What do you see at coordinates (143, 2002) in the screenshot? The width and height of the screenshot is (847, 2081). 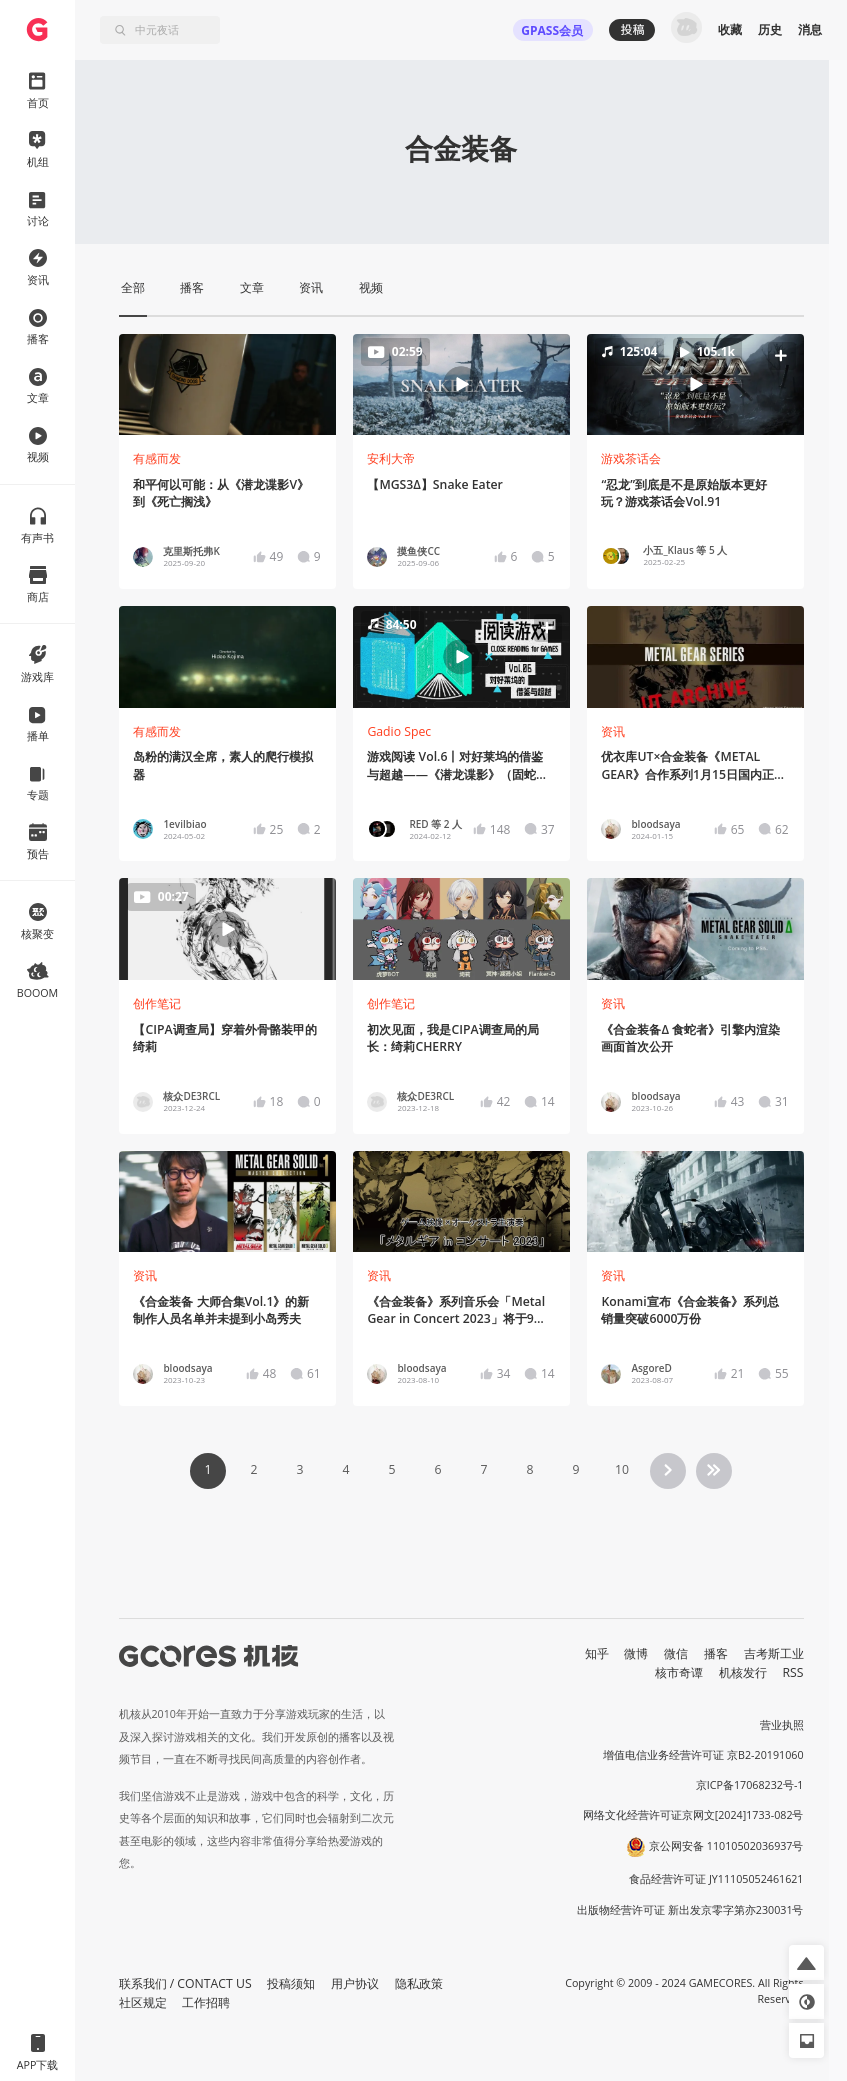 I see `社区规定` at bounding box center [143, 2002].